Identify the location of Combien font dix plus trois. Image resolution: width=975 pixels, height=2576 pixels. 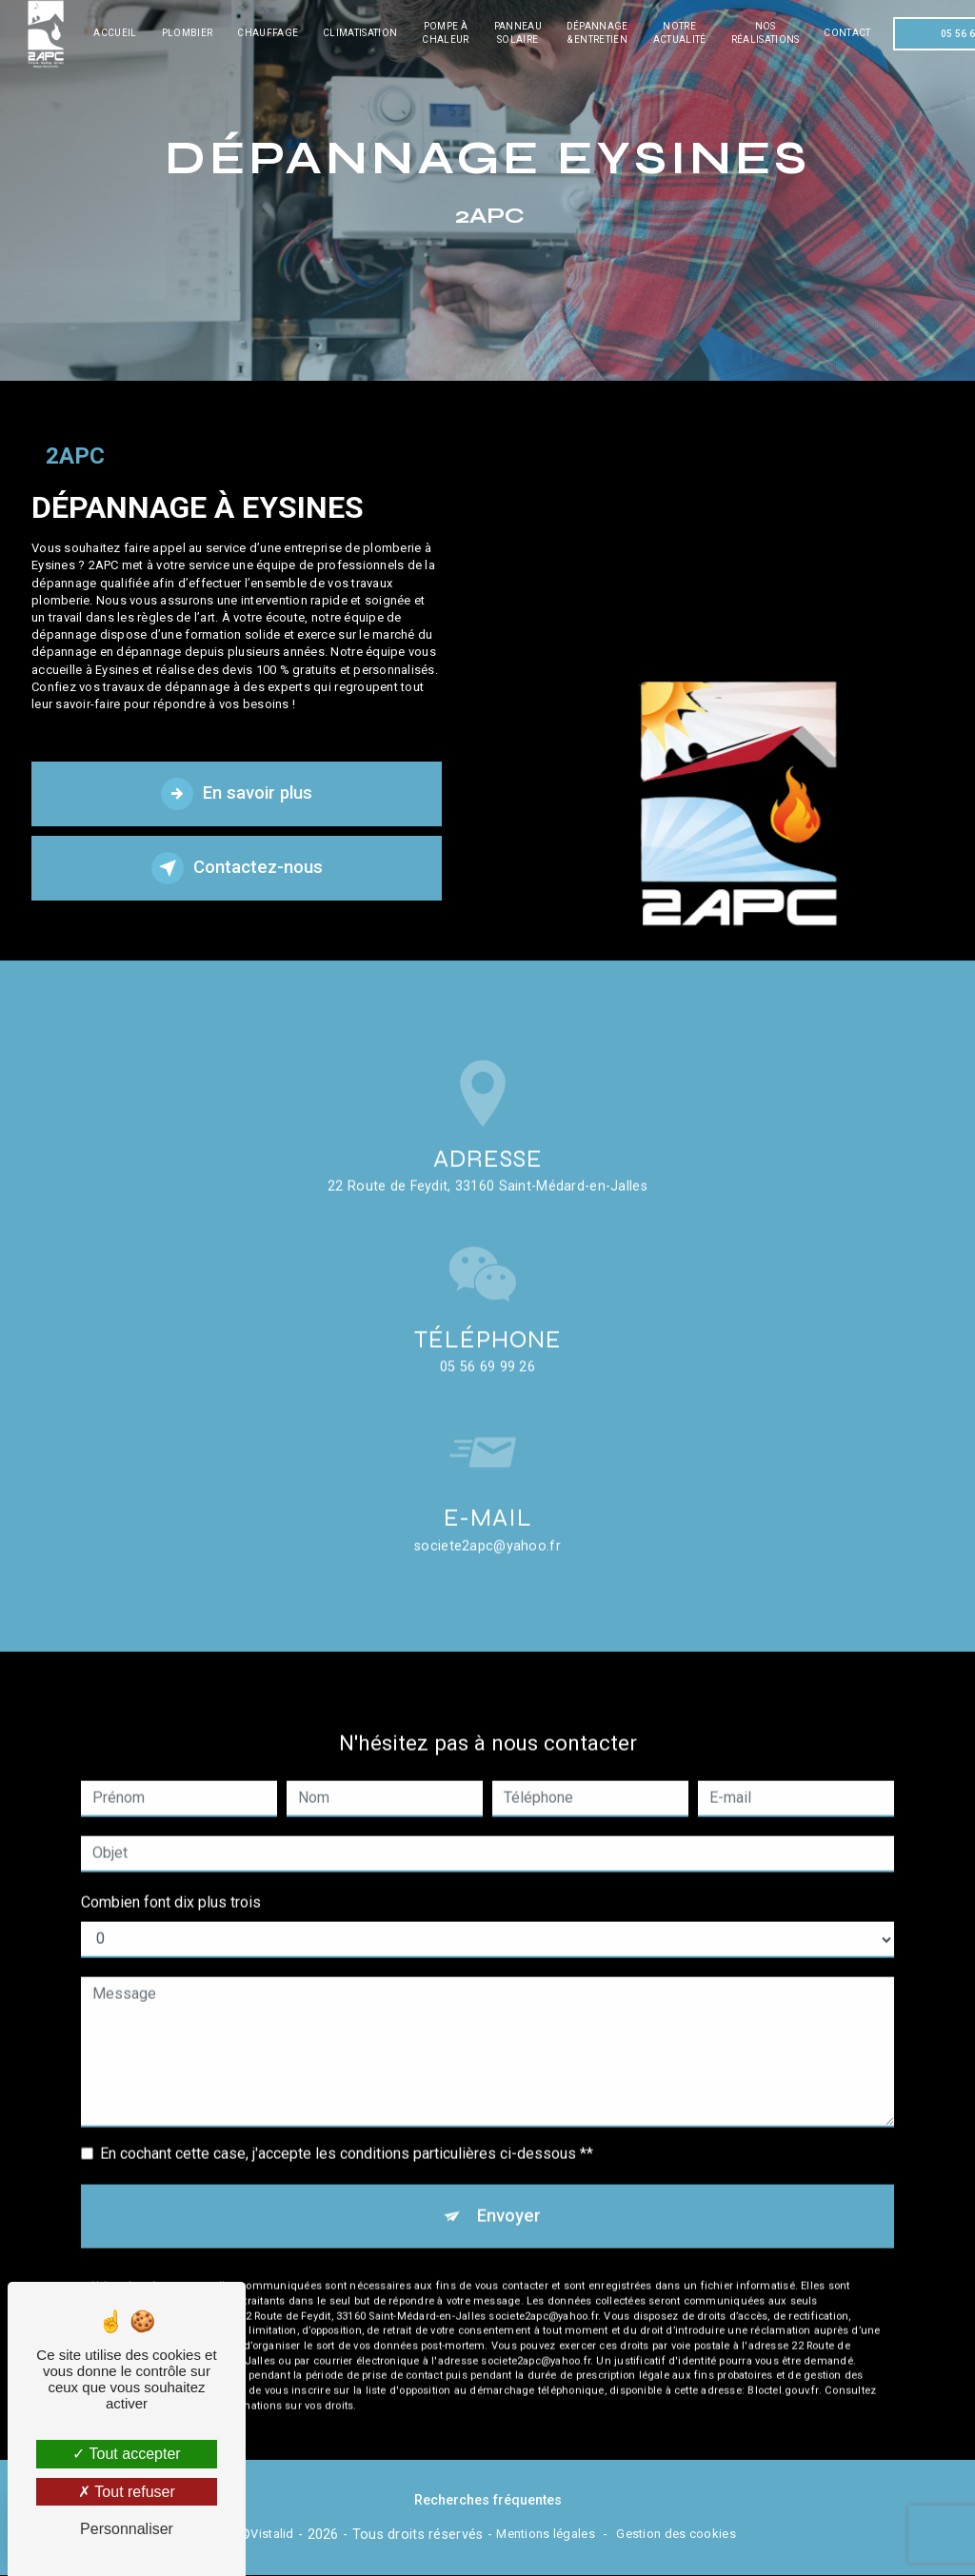
(171, 1878).